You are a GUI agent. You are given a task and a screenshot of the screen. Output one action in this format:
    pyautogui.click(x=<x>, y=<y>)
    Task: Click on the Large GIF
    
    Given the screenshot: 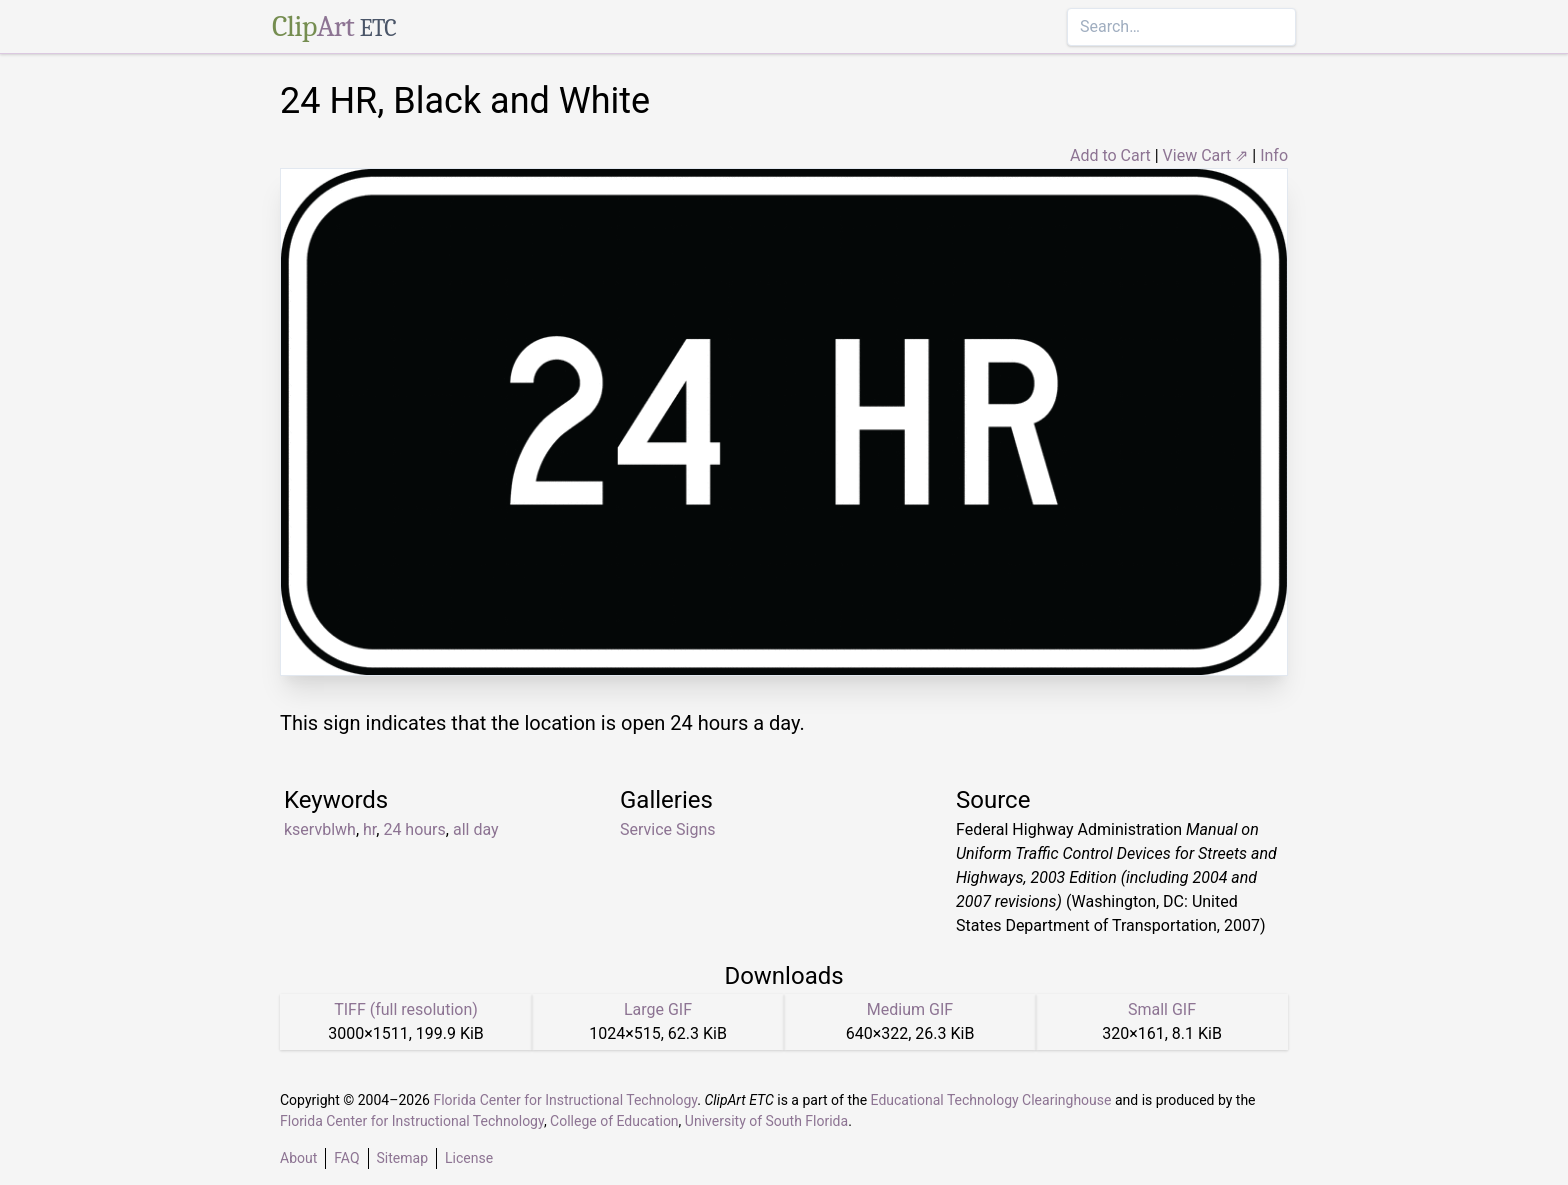 What is the action you would take?
    pyautogui.click(x=658, y=1009)
    